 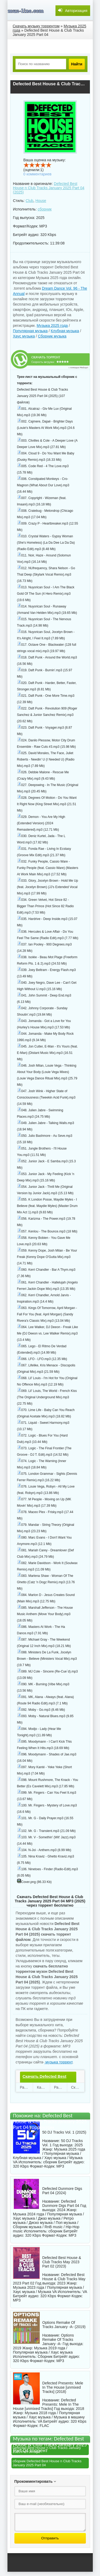 What do you see at coordinates (47, 2463) in the screenshot?
I see `сборник Defected Best House n Club Tracks January 2025 Part 04` at bounding box center [47, 2463].